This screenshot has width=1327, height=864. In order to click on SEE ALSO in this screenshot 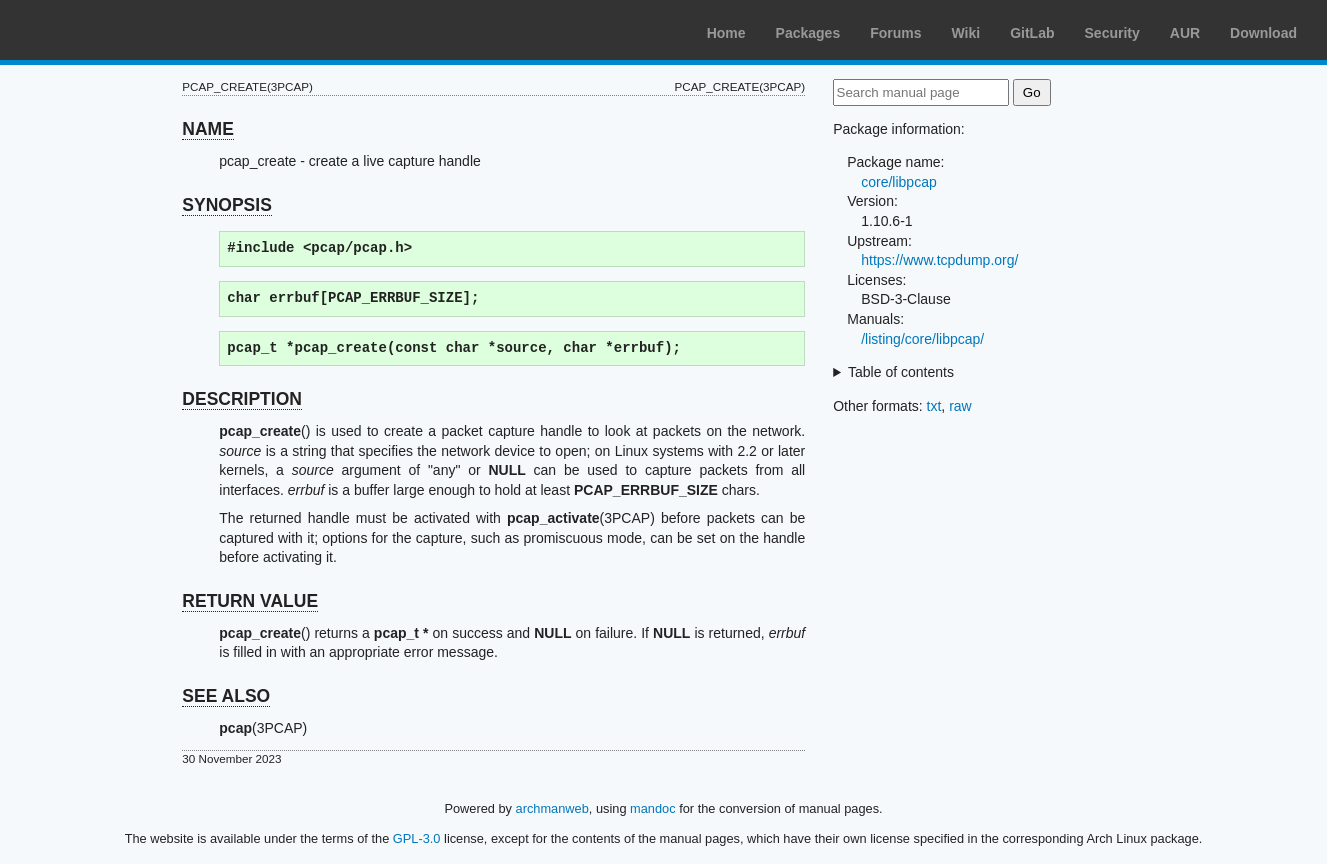, I will do `click(226, 696)`.